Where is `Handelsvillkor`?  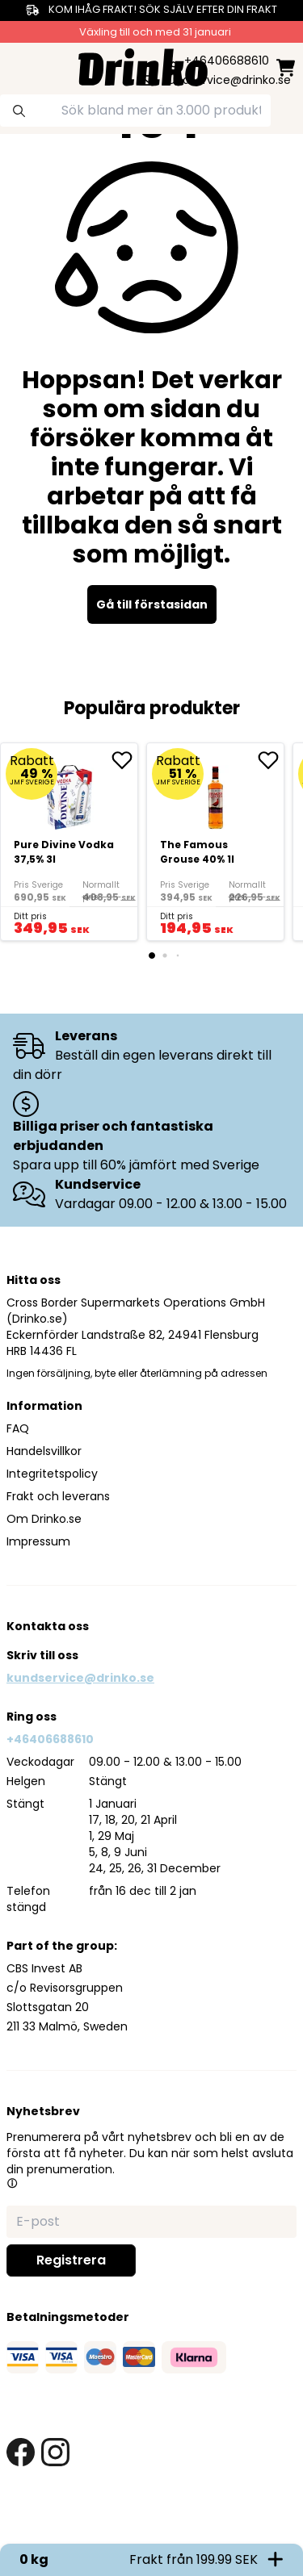
Handelsvillkor is located at coordinates (44, 1451).